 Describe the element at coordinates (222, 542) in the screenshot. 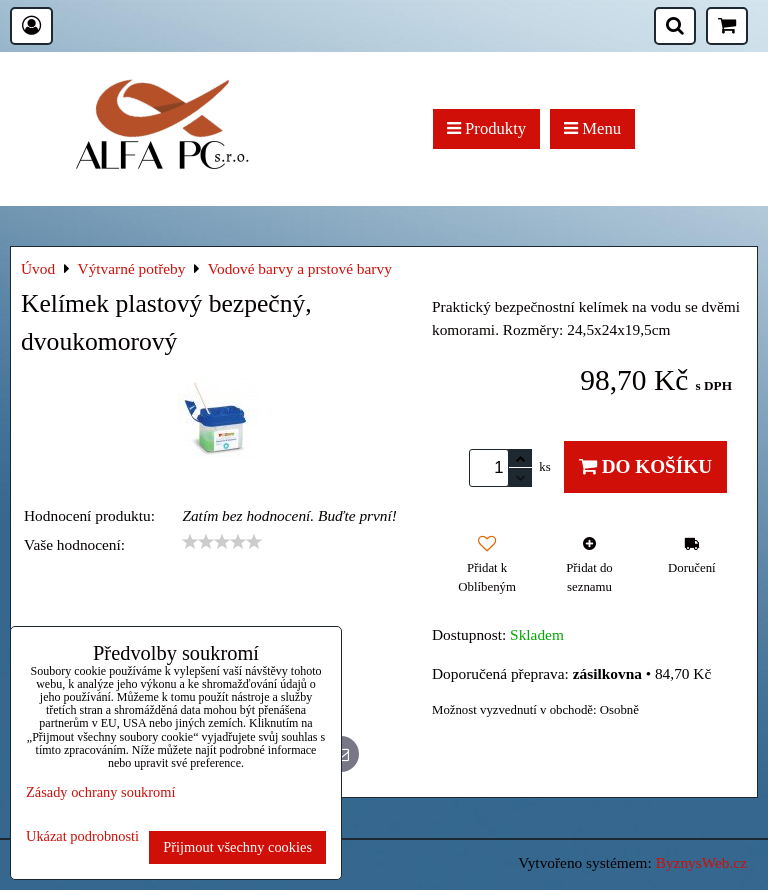

I see `[slider]` at that location.